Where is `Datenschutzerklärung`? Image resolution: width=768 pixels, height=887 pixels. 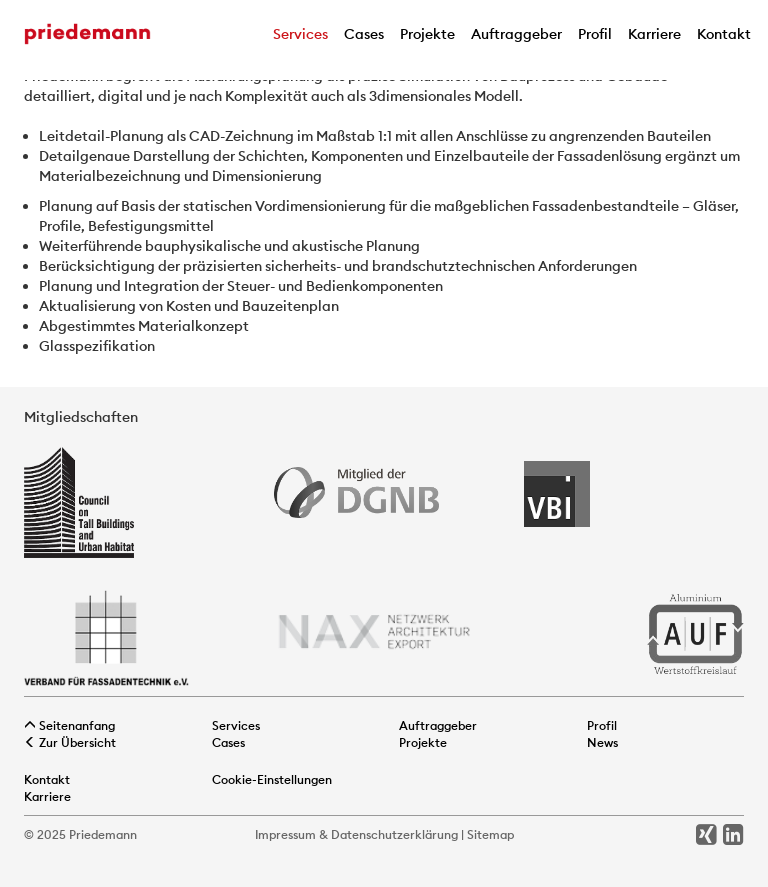
Datenschutzerklärung is located at coordinates (394, 834).